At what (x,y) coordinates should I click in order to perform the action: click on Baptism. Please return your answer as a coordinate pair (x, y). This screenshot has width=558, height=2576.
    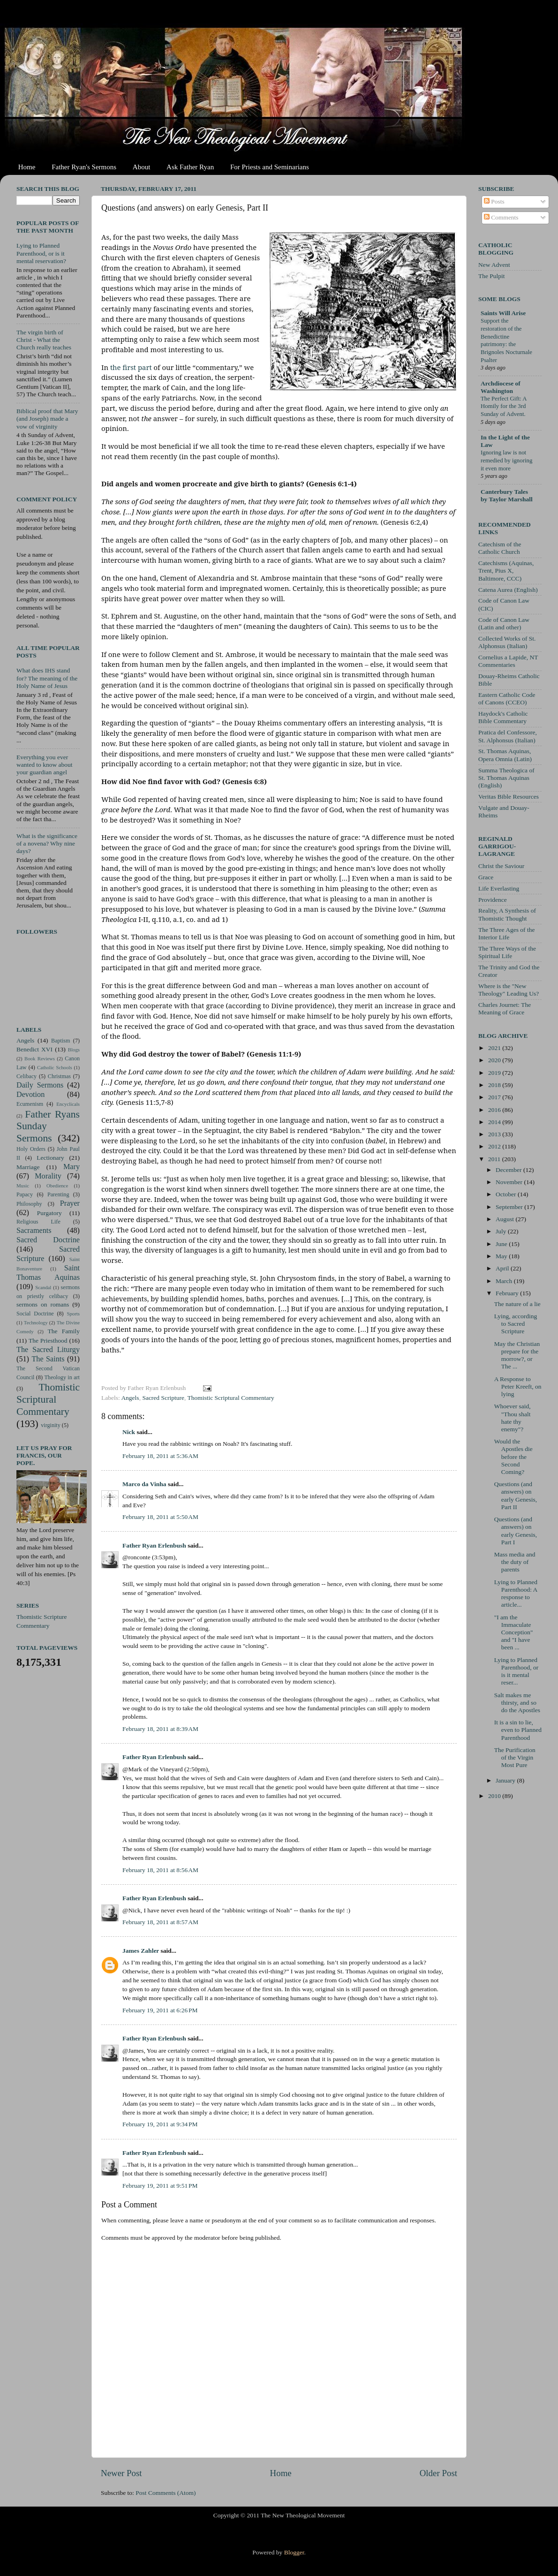
    Looking at the image, I should click on (60, 1040).